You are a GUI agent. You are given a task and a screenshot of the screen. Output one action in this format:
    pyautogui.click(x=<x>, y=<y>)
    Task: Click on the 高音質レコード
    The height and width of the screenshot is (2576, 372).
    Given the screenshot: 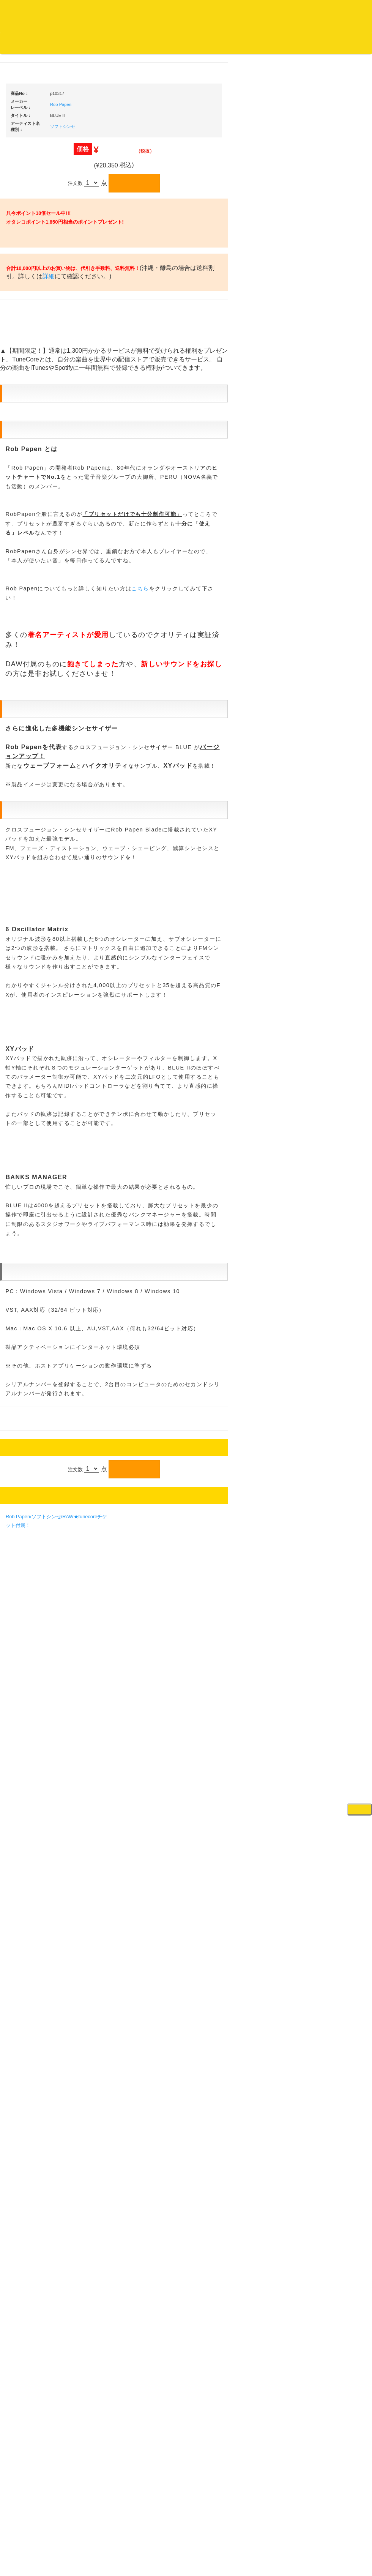 What is the action you would take?
    pyautogui.click(x=29, y=430)
    